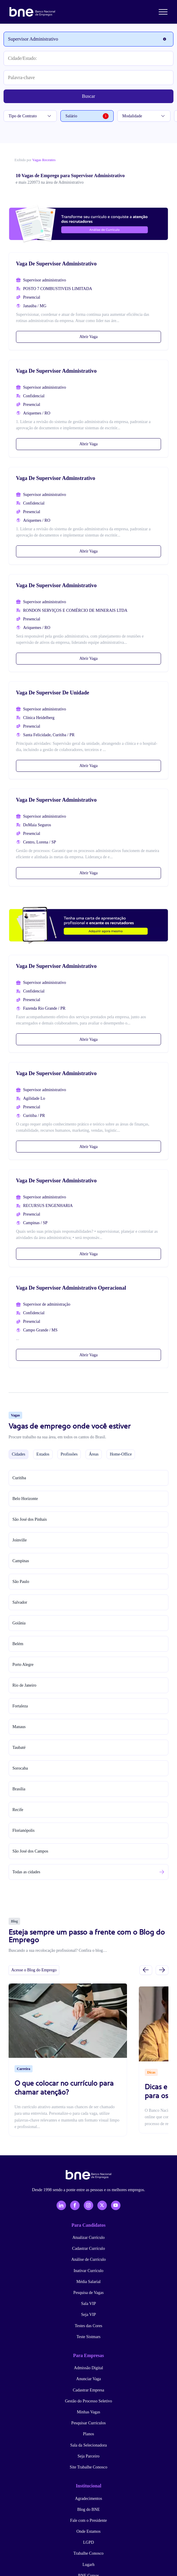 This screenshot has width=177, height=2576. Describe the element at coordinates (162, 1970) in the screenshot. I see `[Próximo slide]` at that location.